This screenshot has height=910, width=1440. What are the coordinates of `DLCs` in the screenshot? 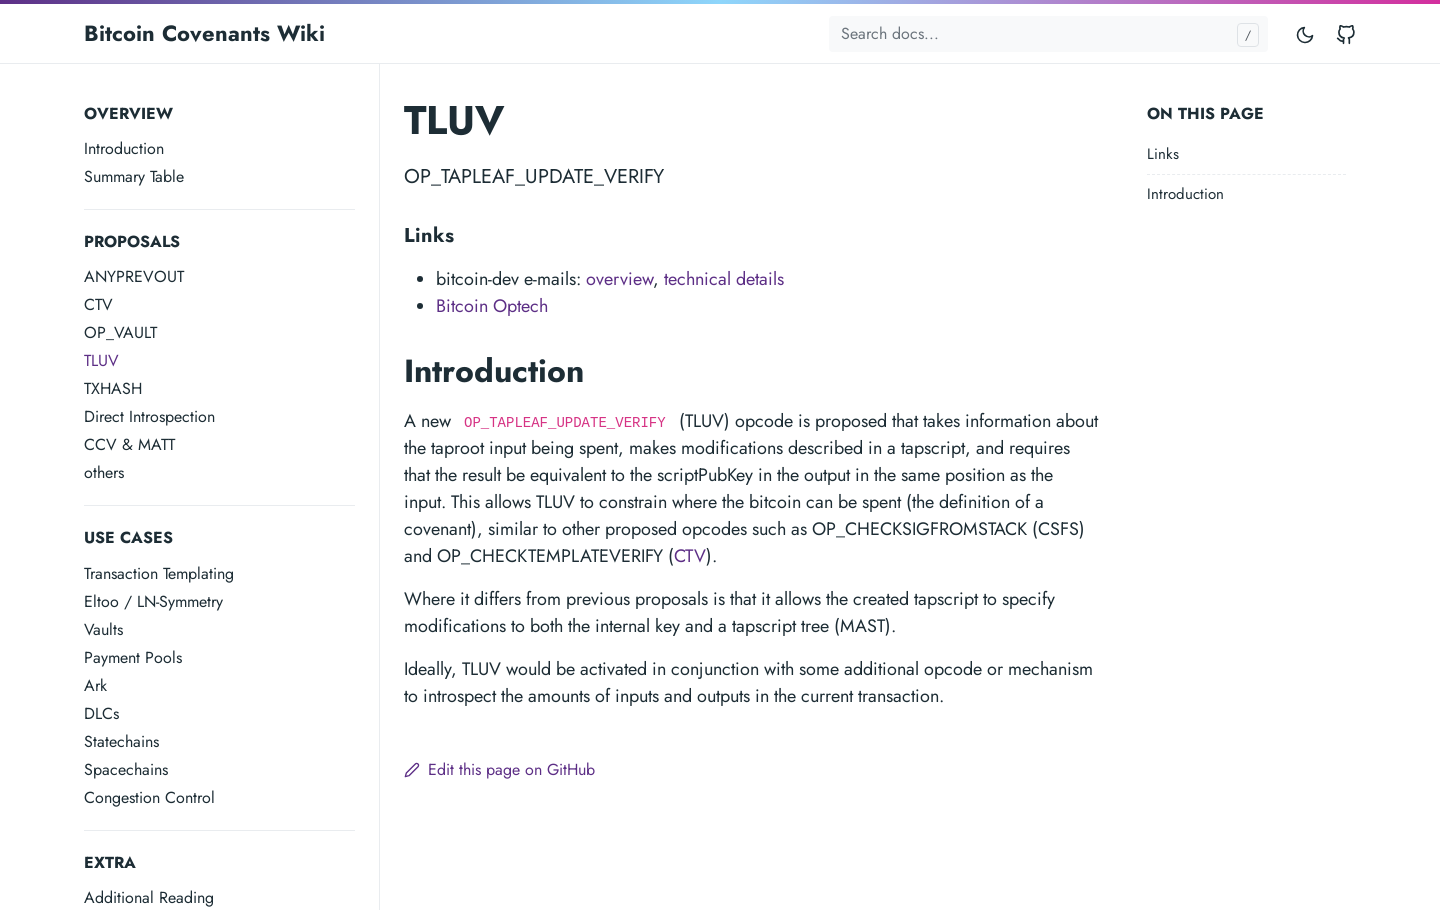 It's located at (101, 713).